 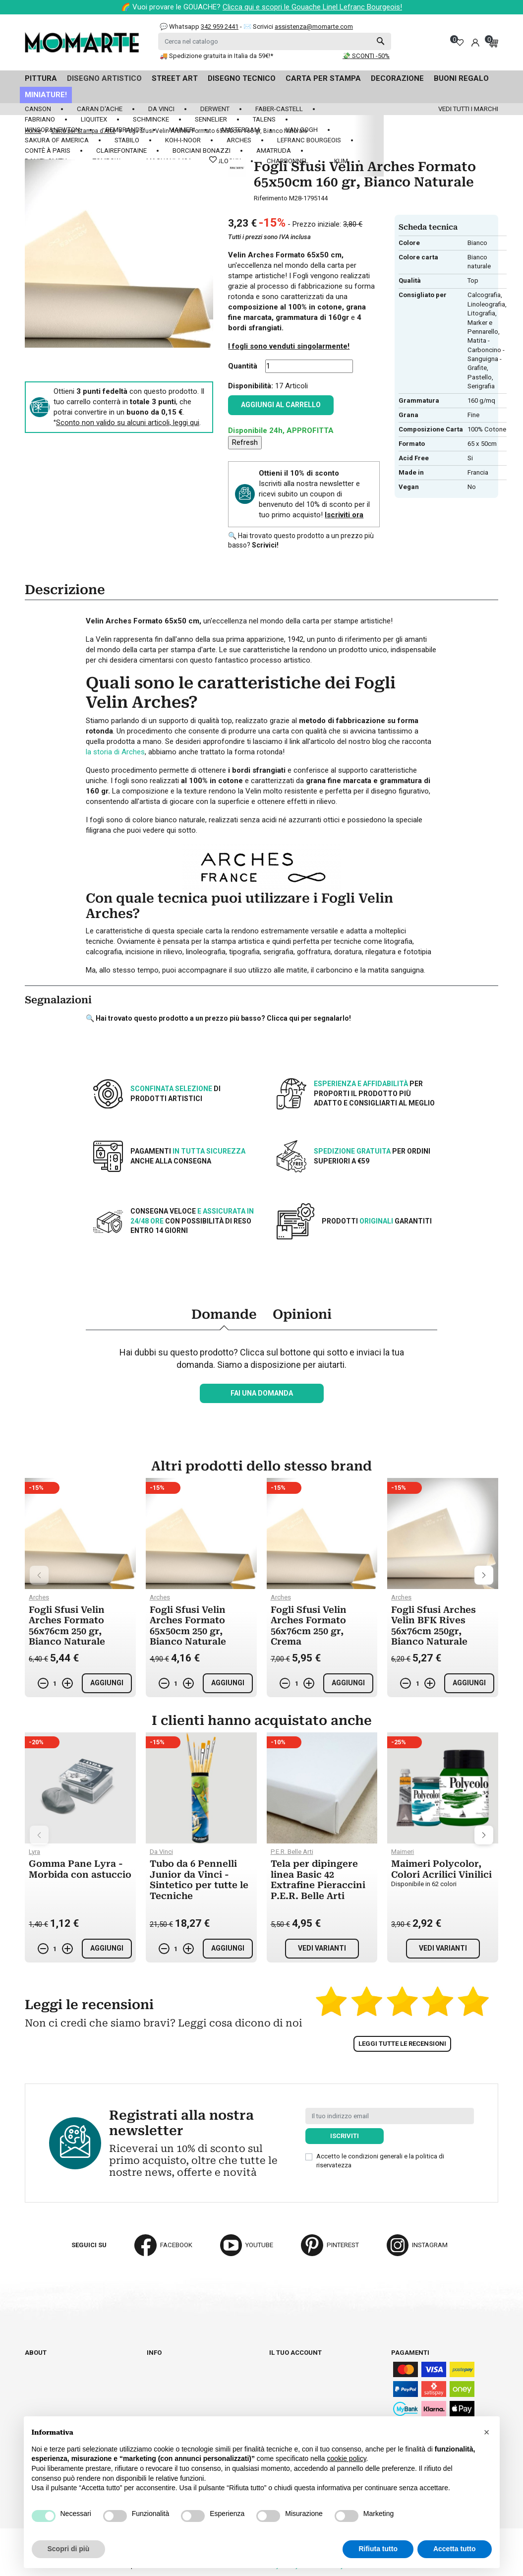 What do you see at coordinates (271, 198) in the screenshot?
I see `Riferimento` at bounding box center [271, 198].